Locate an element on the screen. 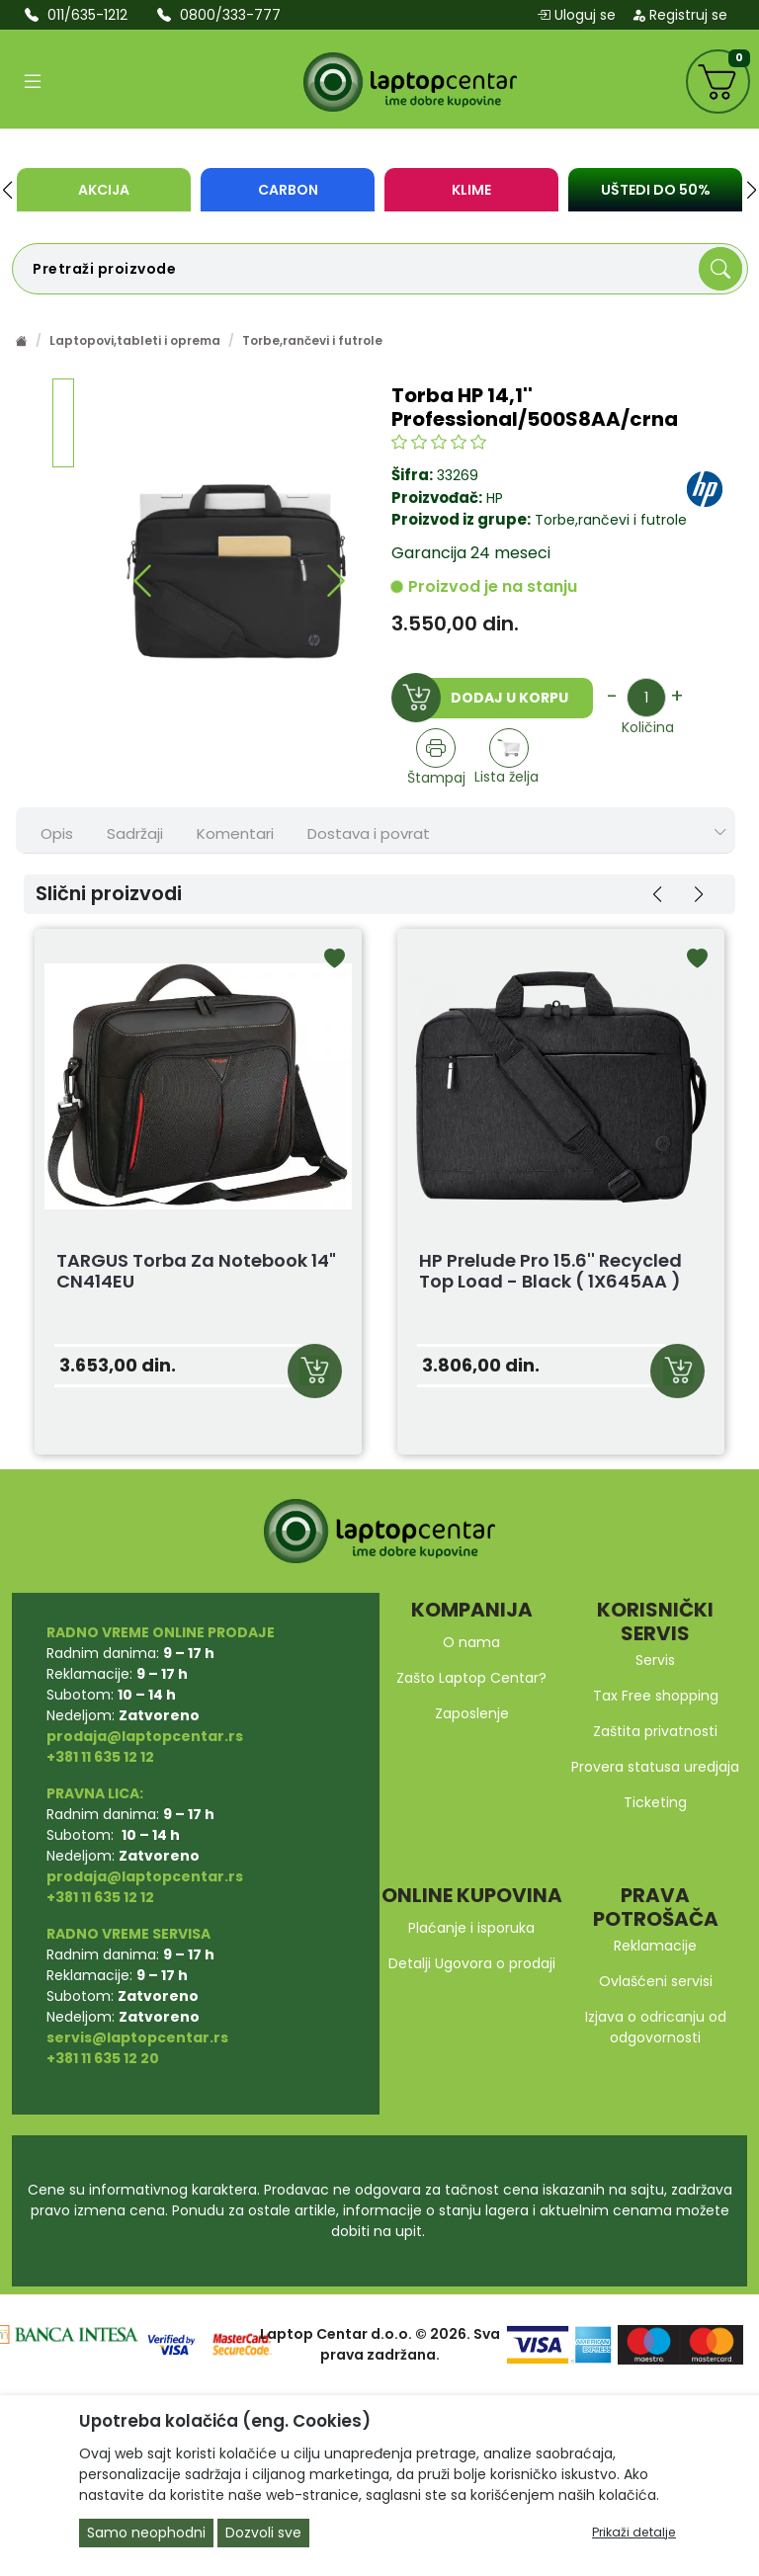 The image size is (759, 2576). Dozvoli sve [Close] is located at coordinates (263, 2532).